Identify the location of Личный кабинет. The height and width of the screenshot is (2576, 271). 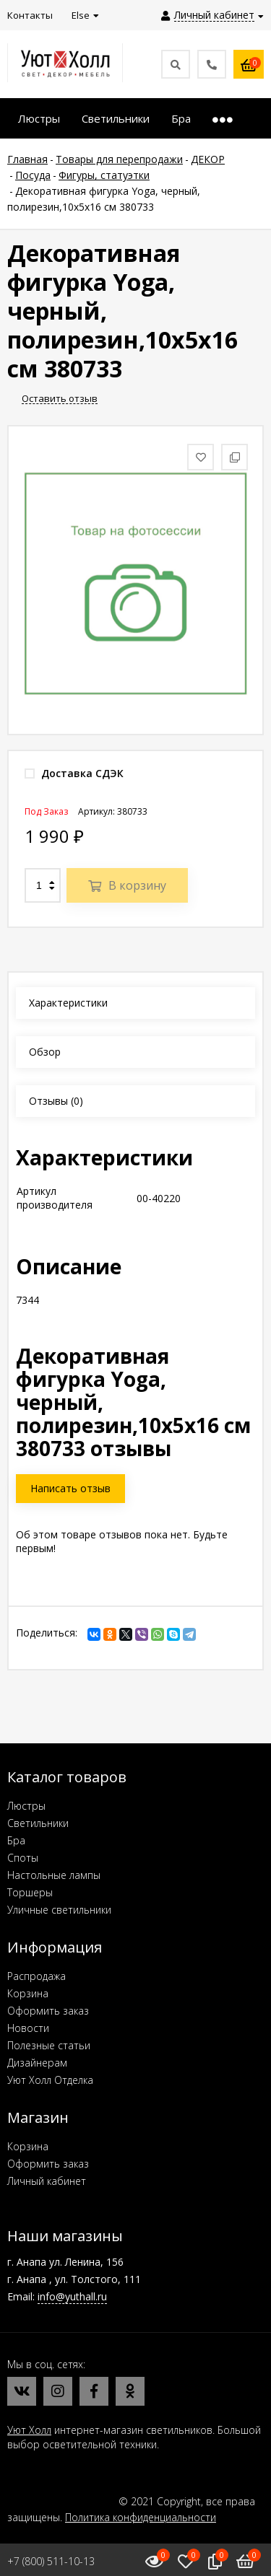
(46, 2181).